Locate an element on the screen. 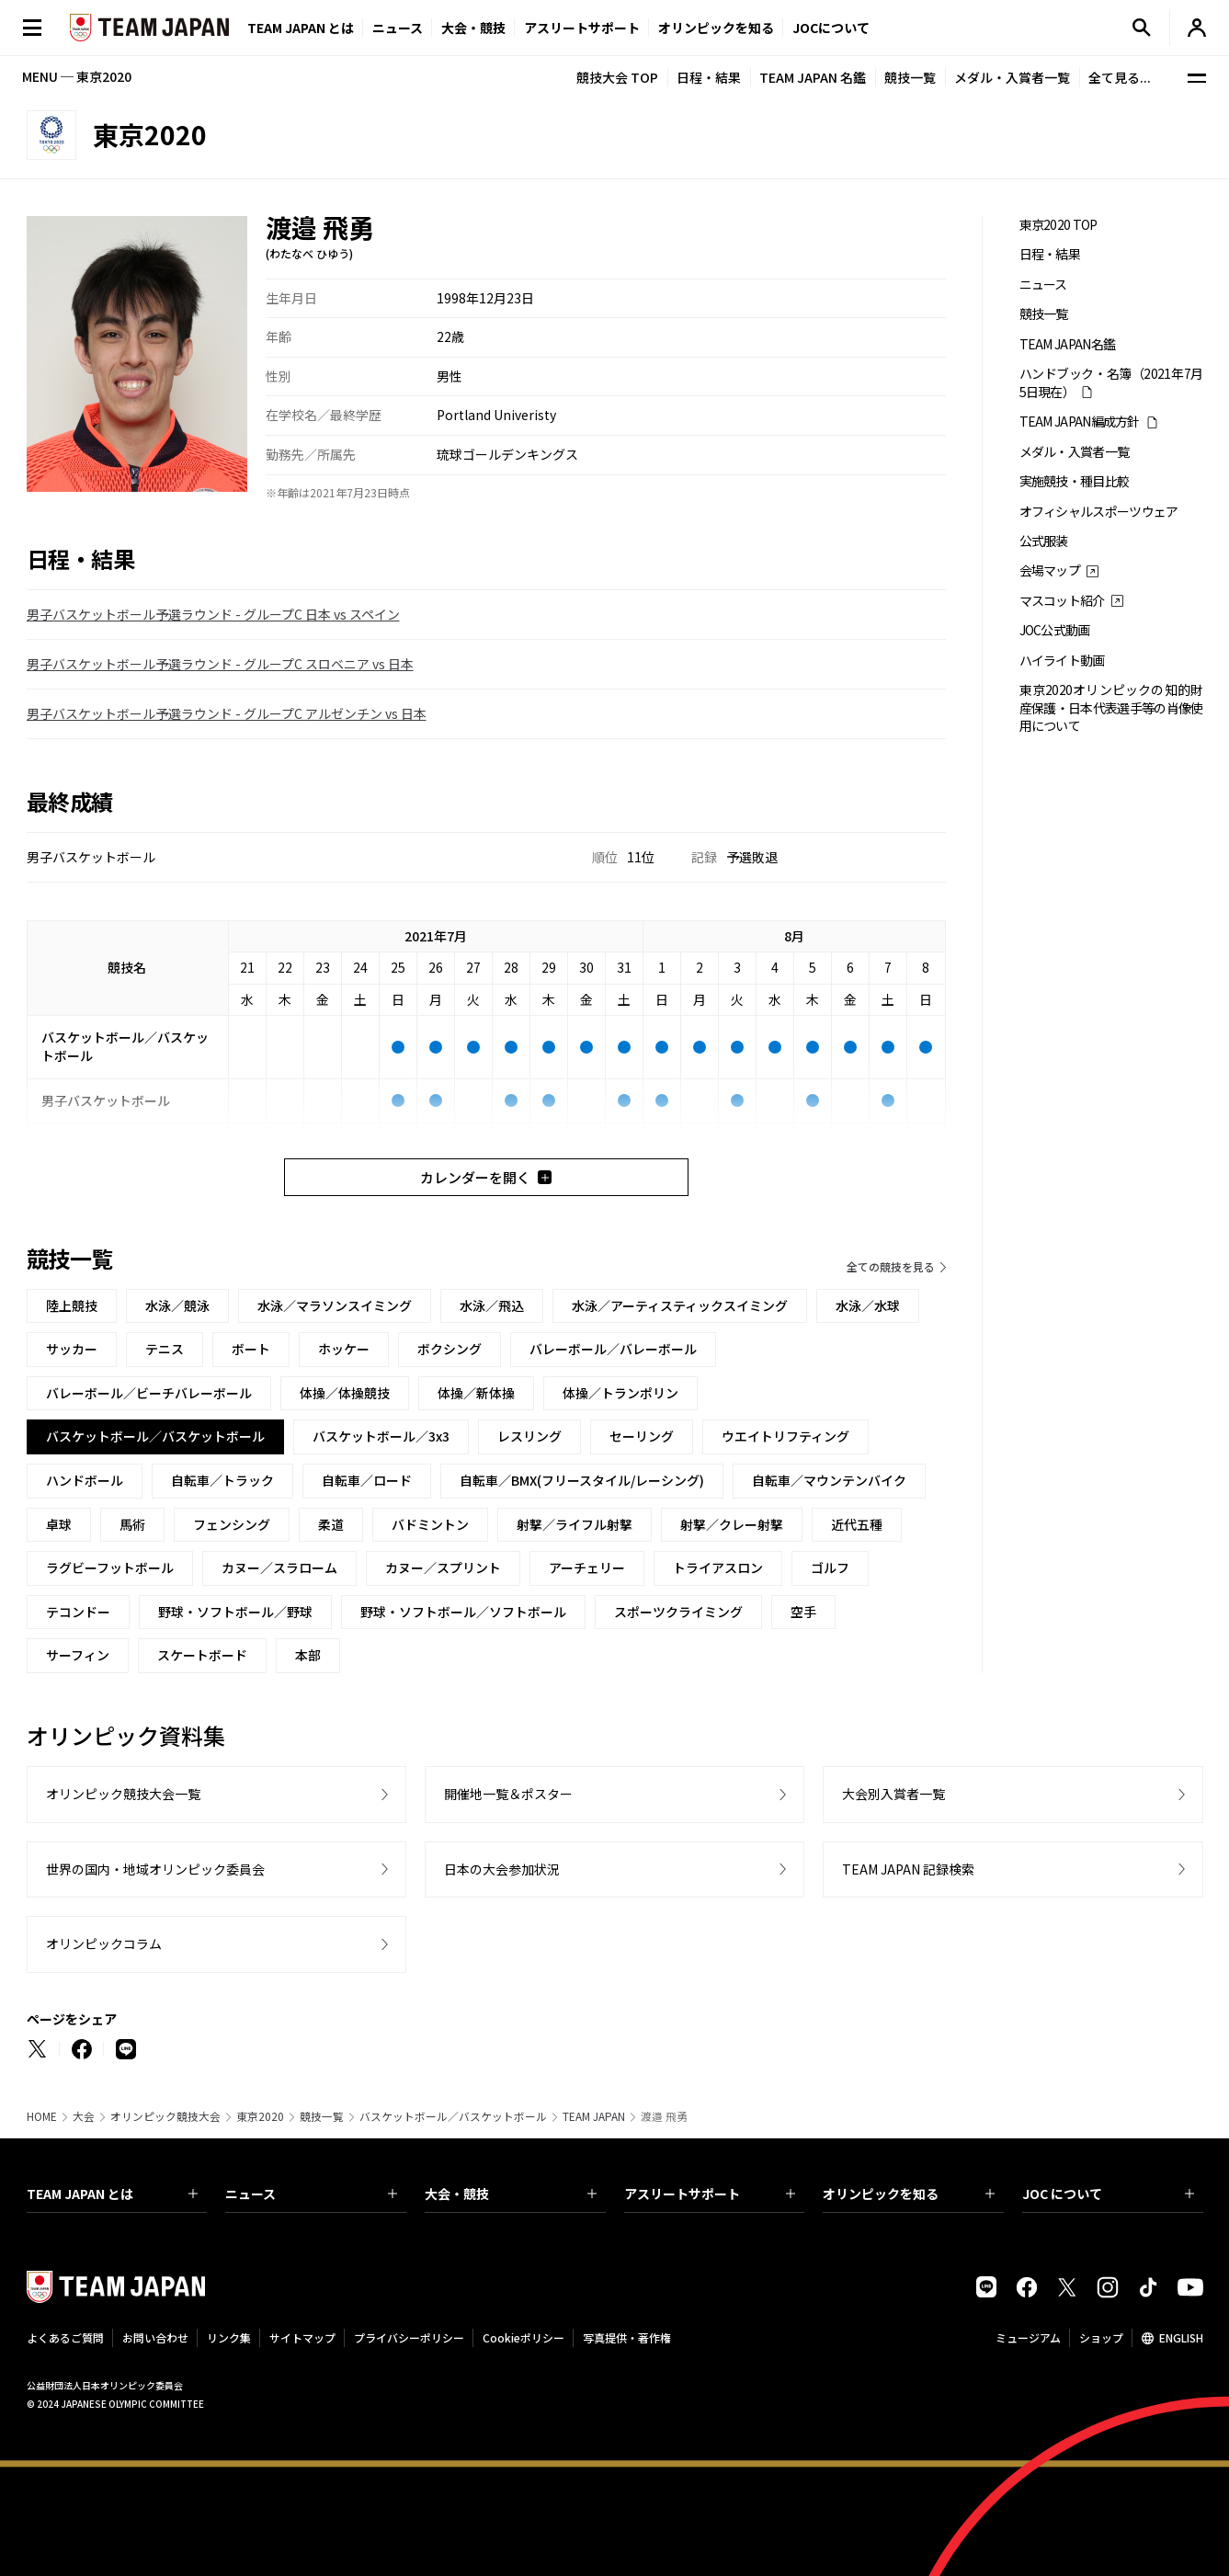 The width and height of the screenshot is (1229, 2576). TEAM JAPAN 記録検索 is located at coordinates (908, 1869).